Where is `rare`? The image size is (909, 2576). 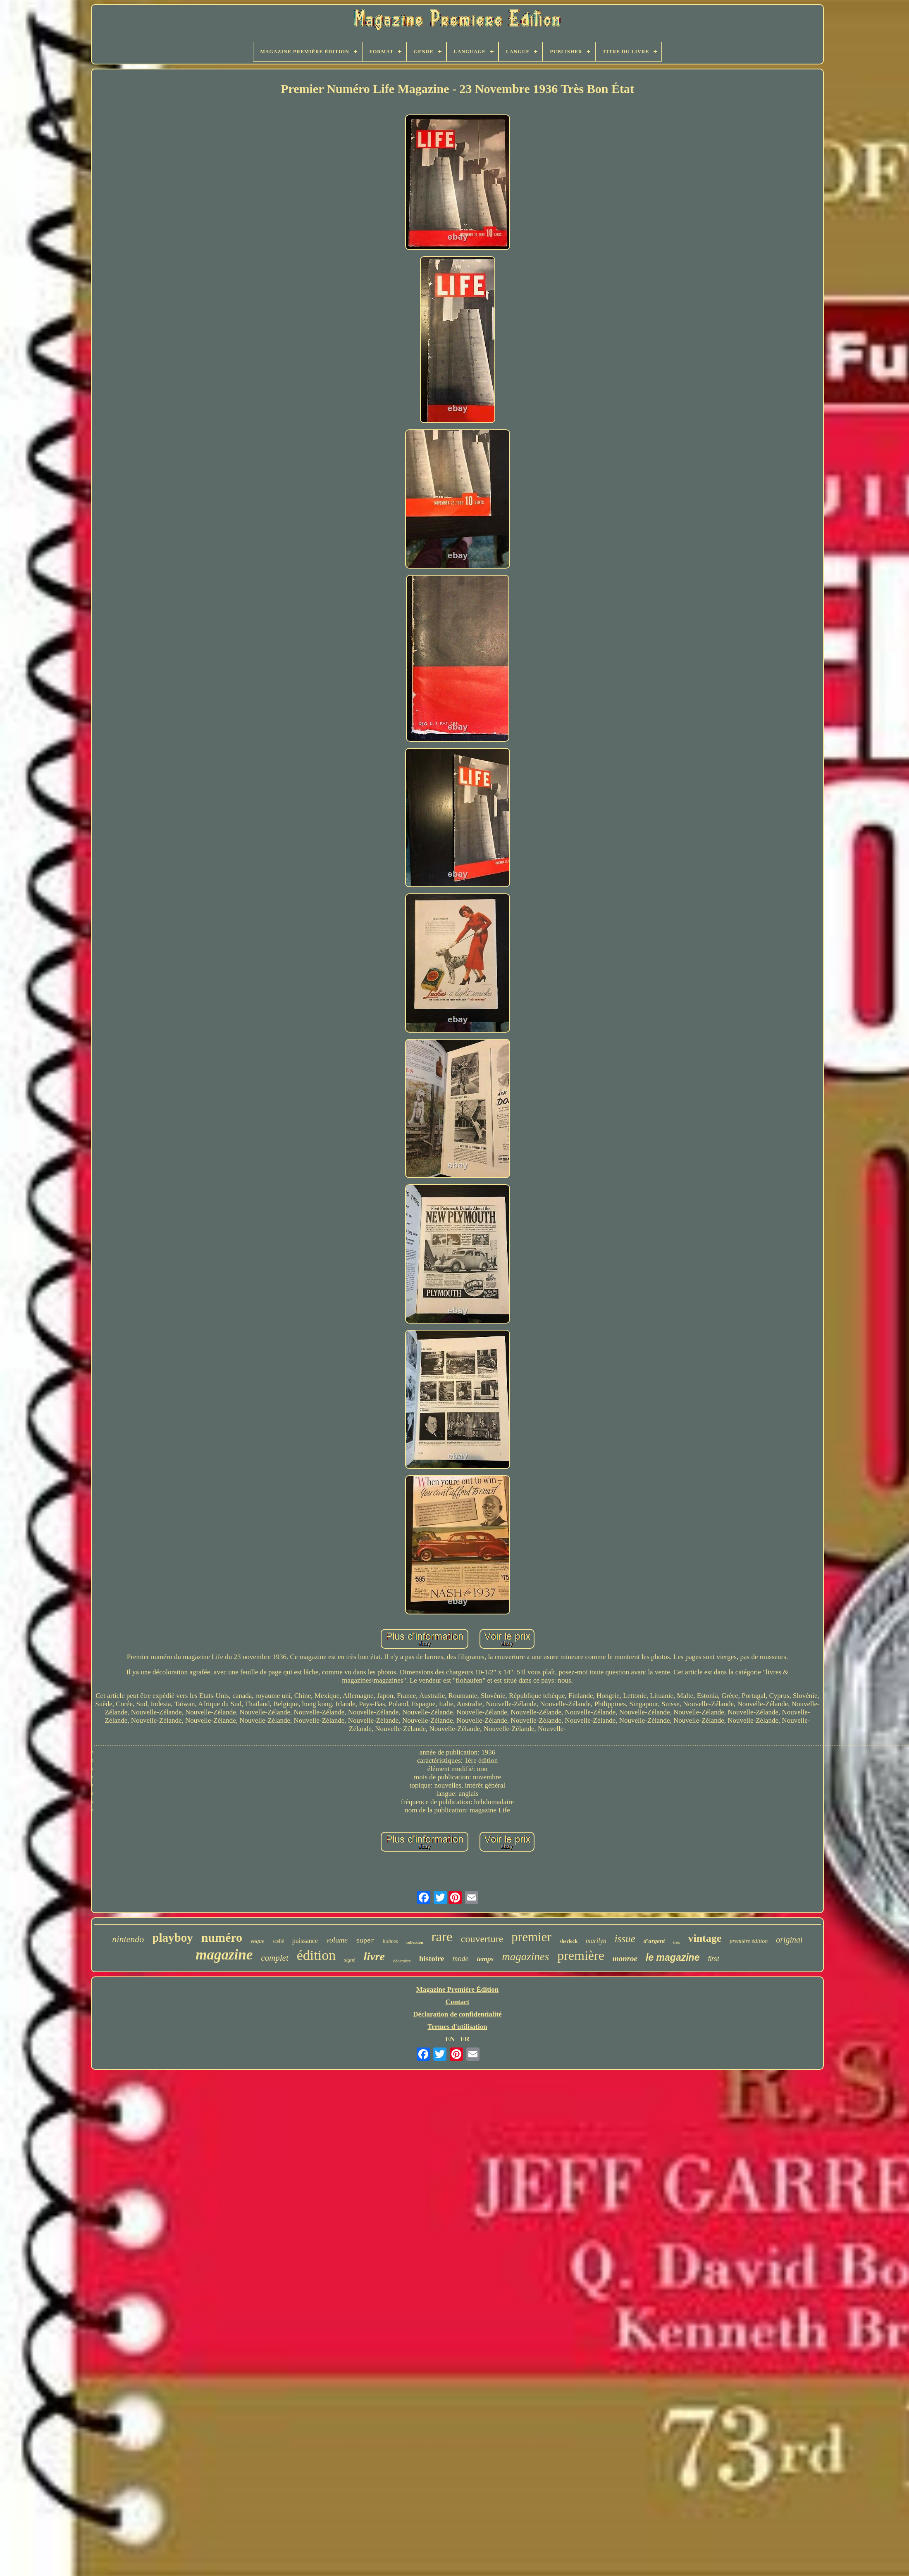 rare is located at coordinates (441, 1936).